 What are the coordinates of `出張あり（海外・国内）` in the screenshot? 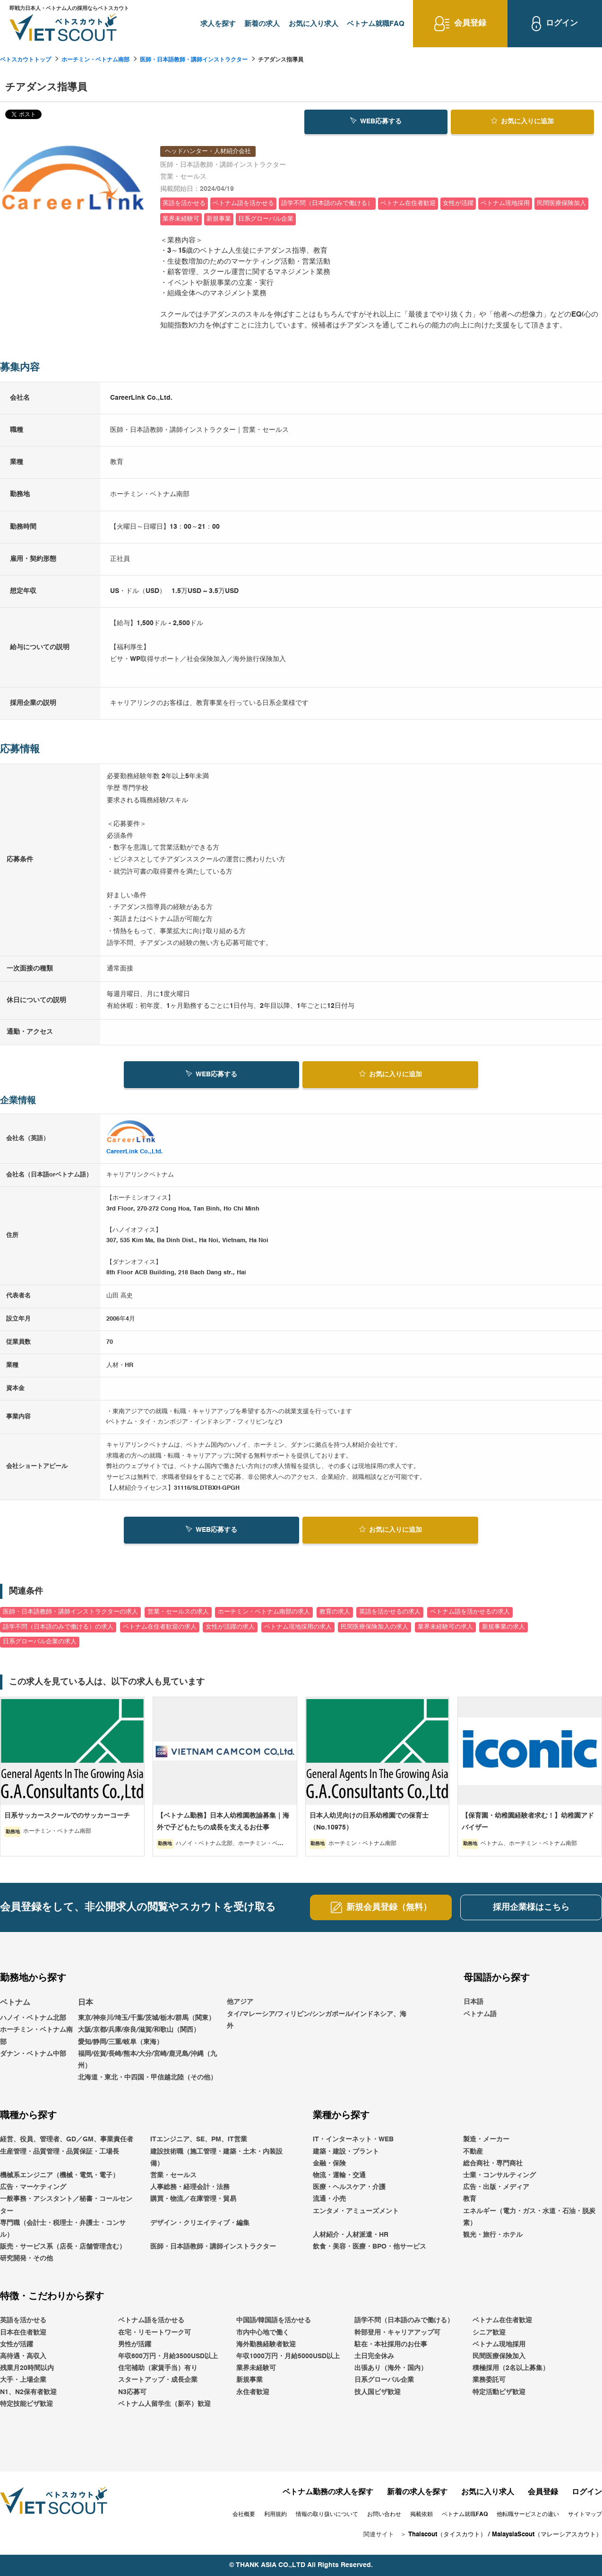 It's located at (390, 2368).